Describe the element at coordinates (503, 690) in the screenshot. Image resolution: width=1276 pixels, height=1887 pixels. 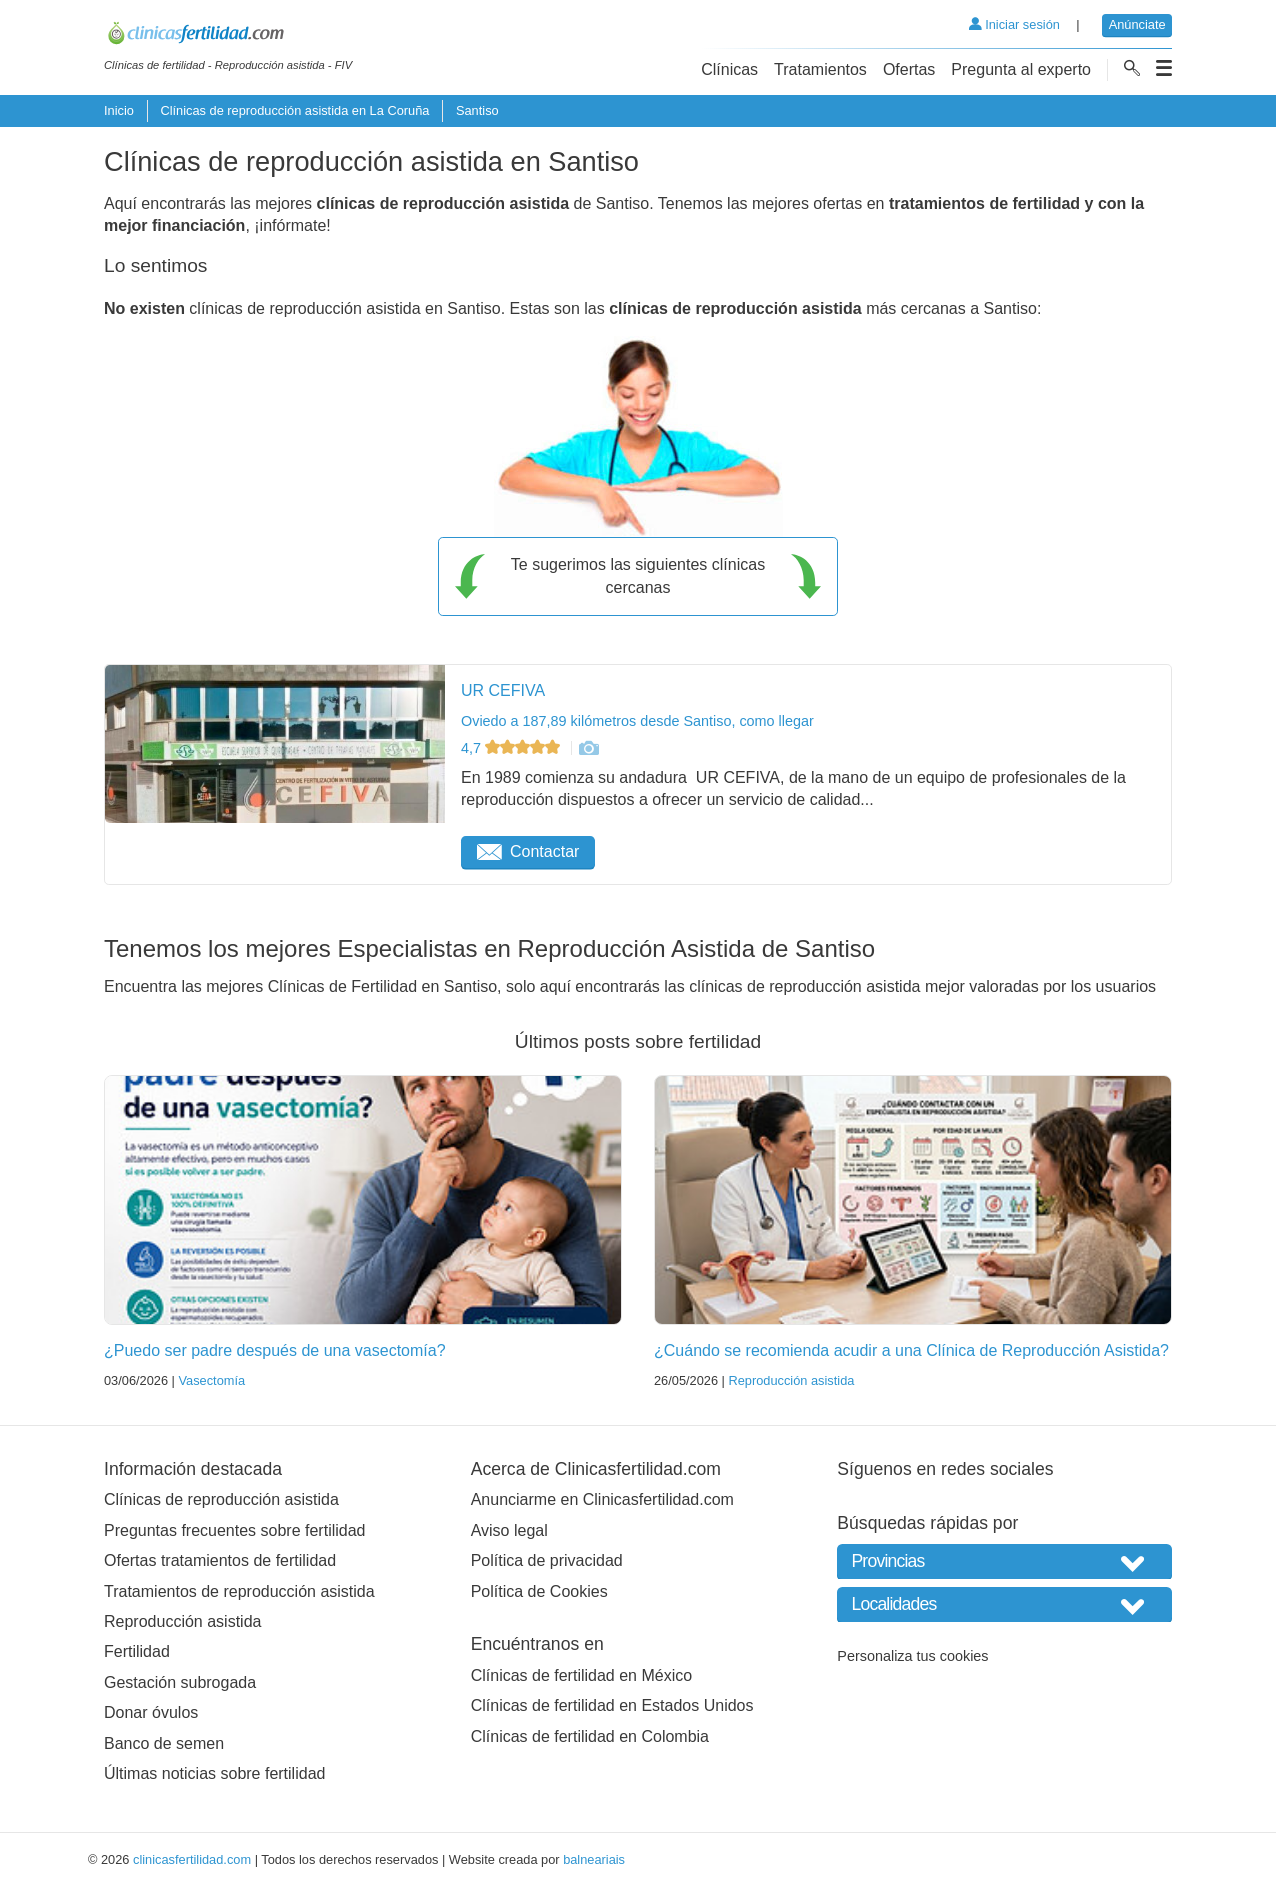
I see `UR CEFIVA` at that location.